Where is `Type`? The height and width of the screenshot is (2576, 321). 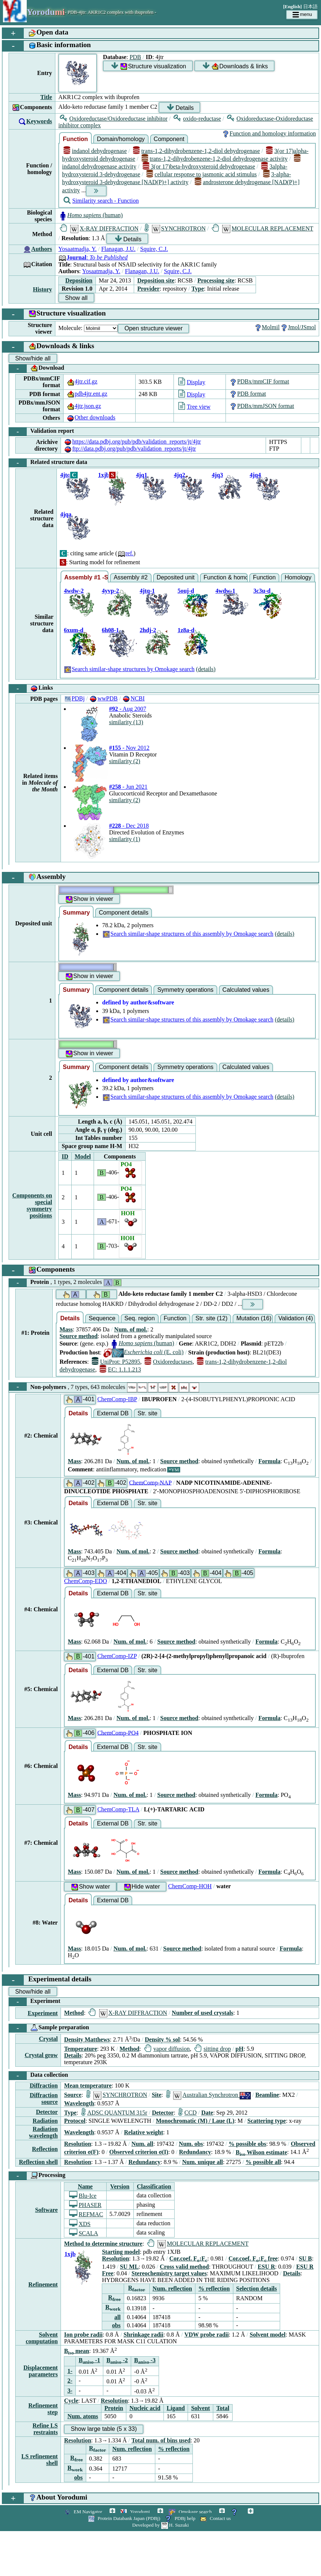 Type is located at coordinates (197, 288).